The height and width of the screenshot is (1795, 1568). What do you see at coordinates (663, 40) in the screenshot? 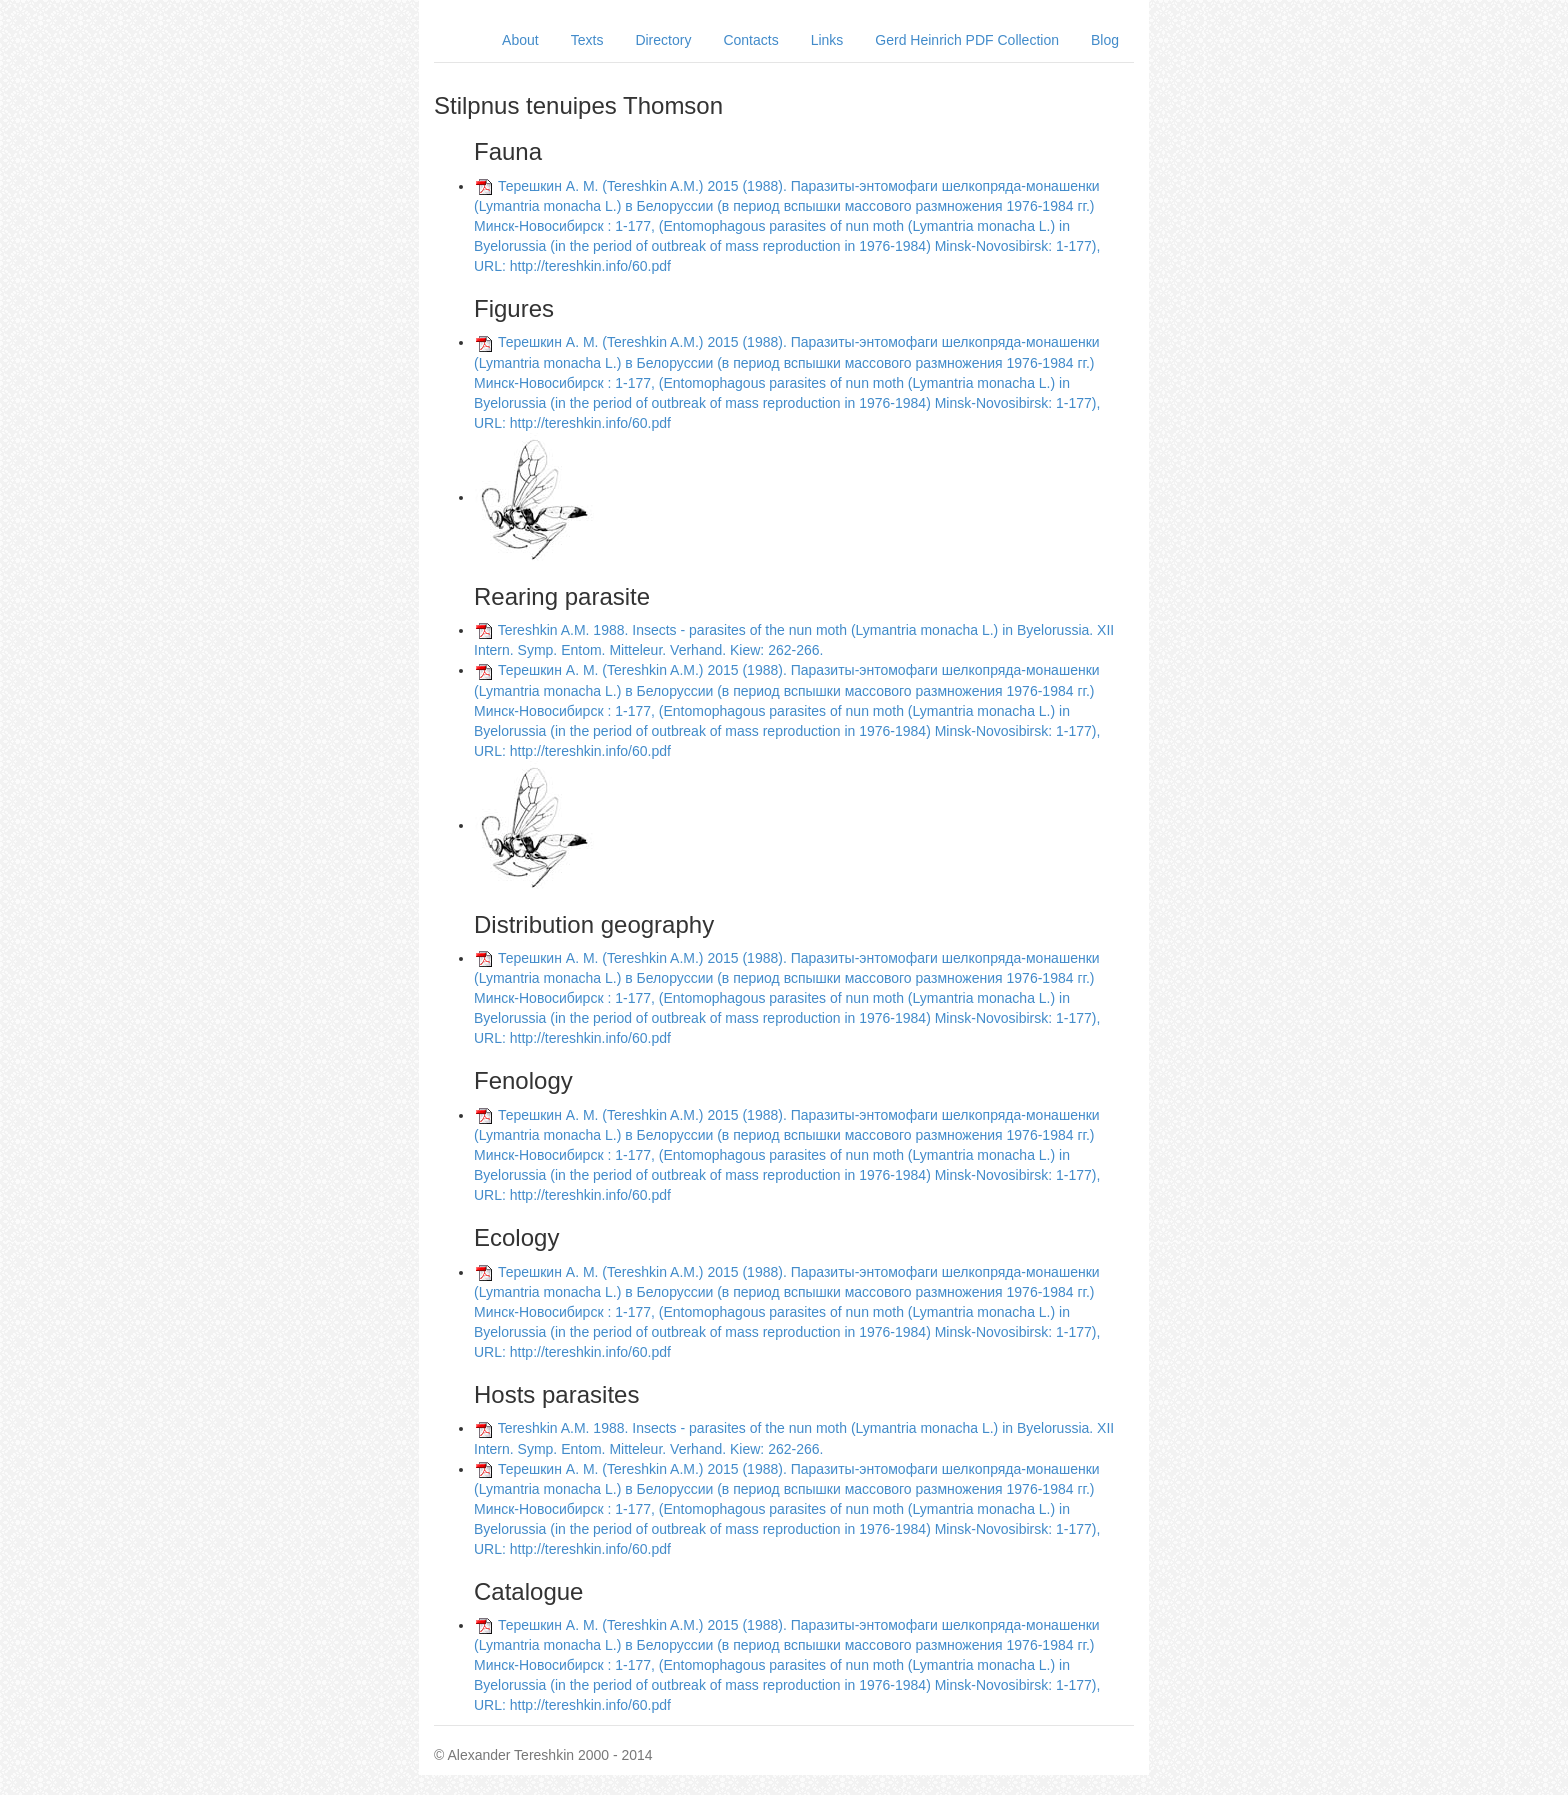
I see `Directory` at bounding box center [663, 40].